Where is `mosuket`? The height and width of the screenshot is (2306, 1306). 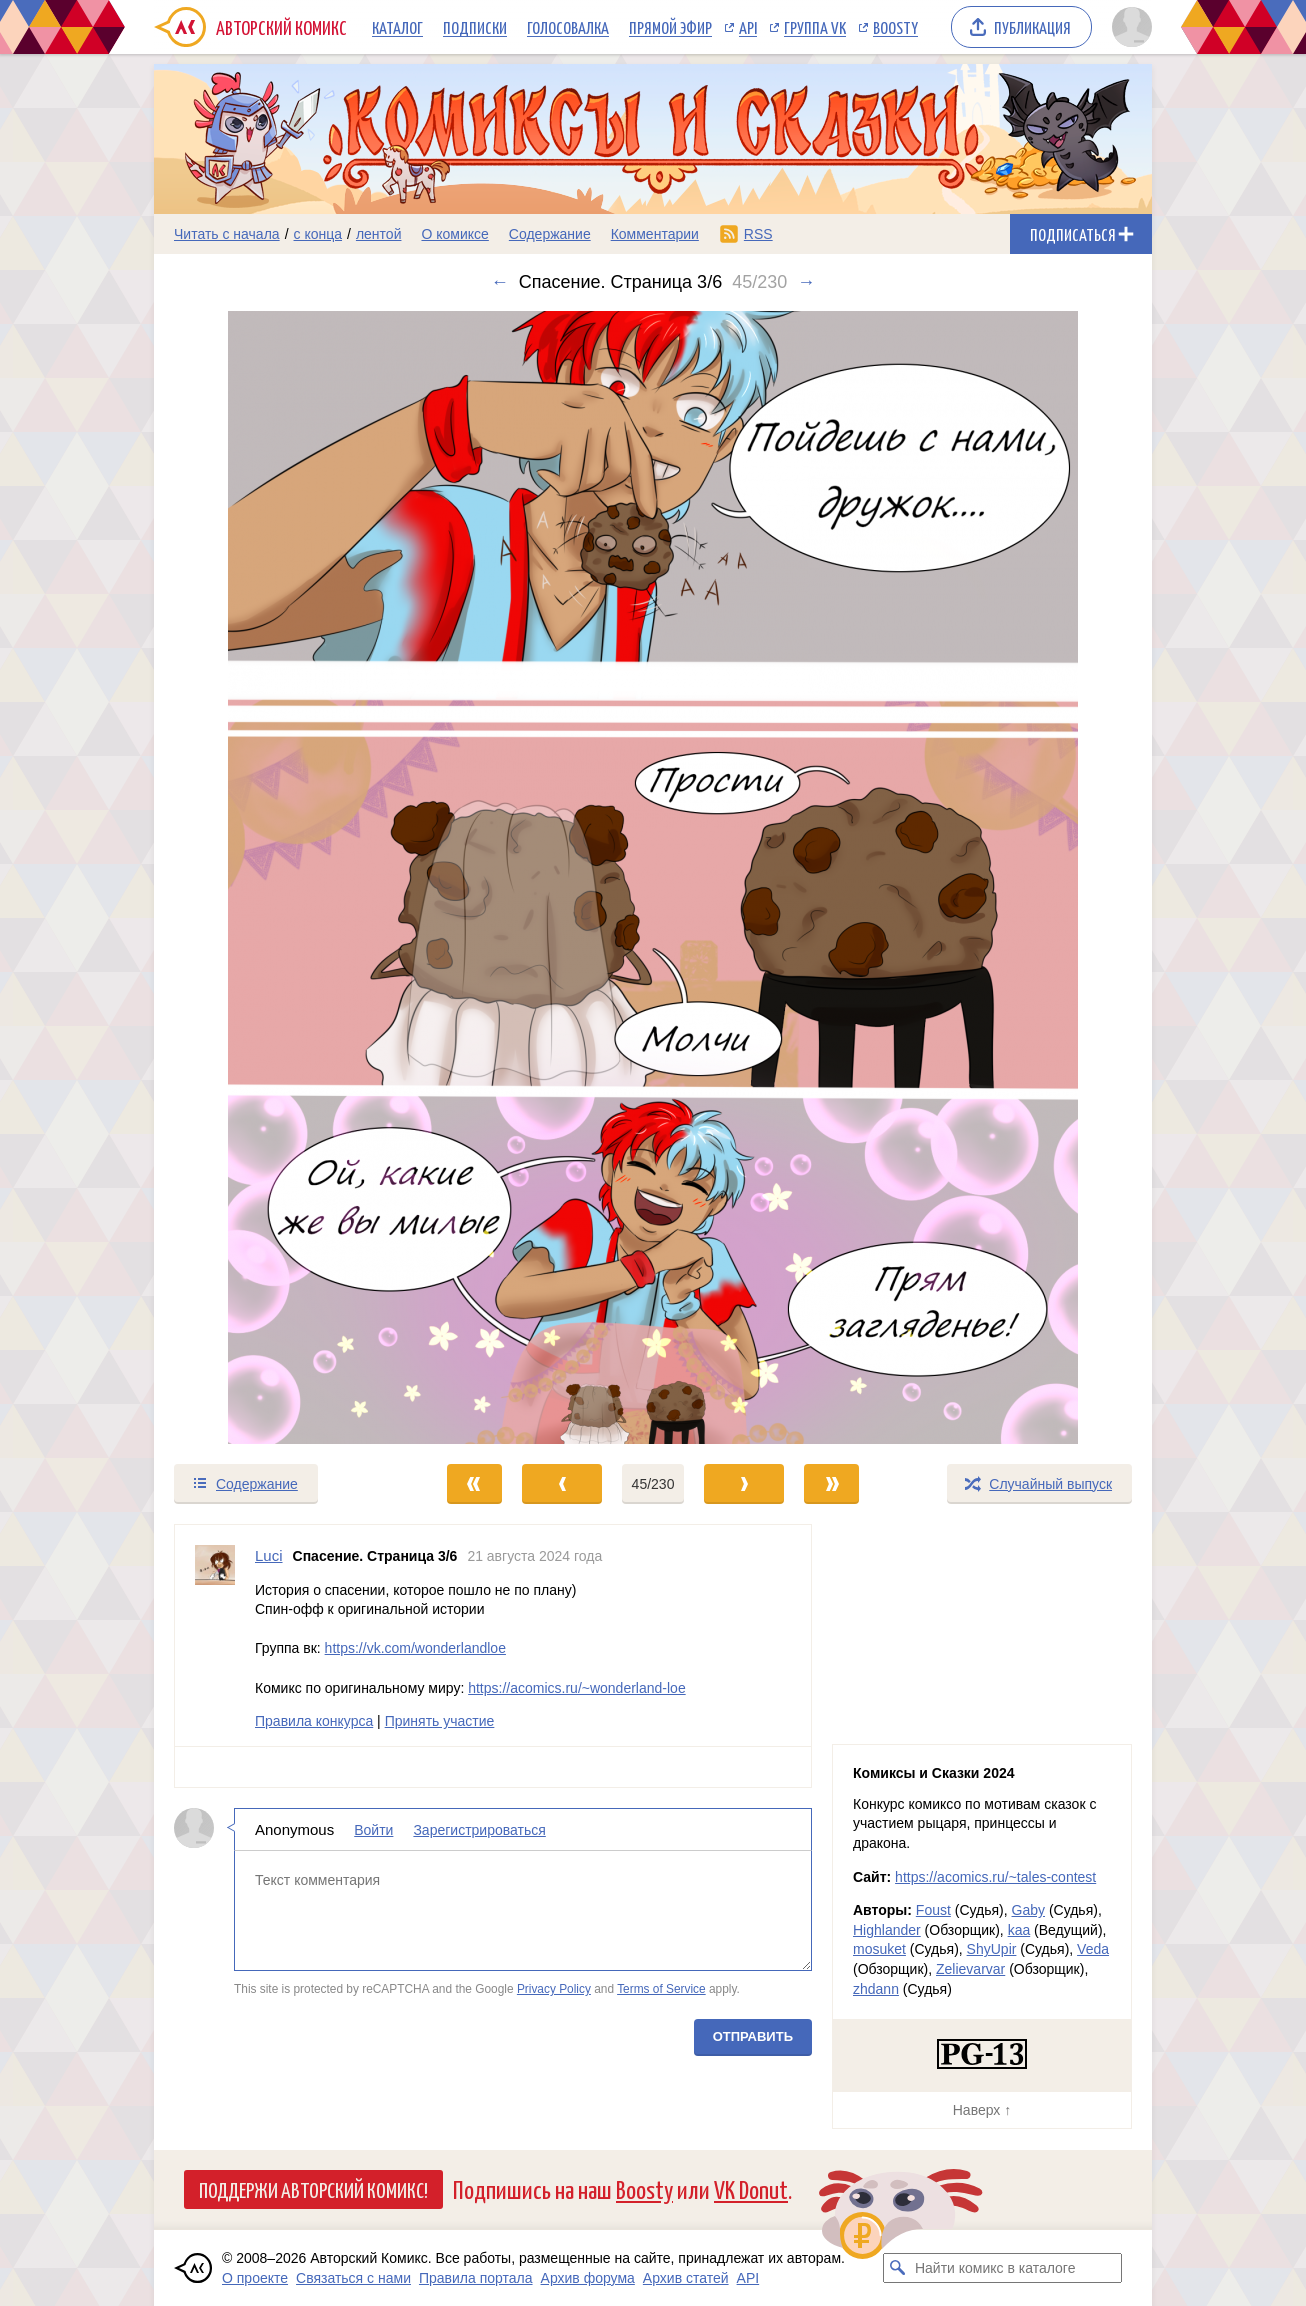 mosuket is located at coordinates (879, 1949).